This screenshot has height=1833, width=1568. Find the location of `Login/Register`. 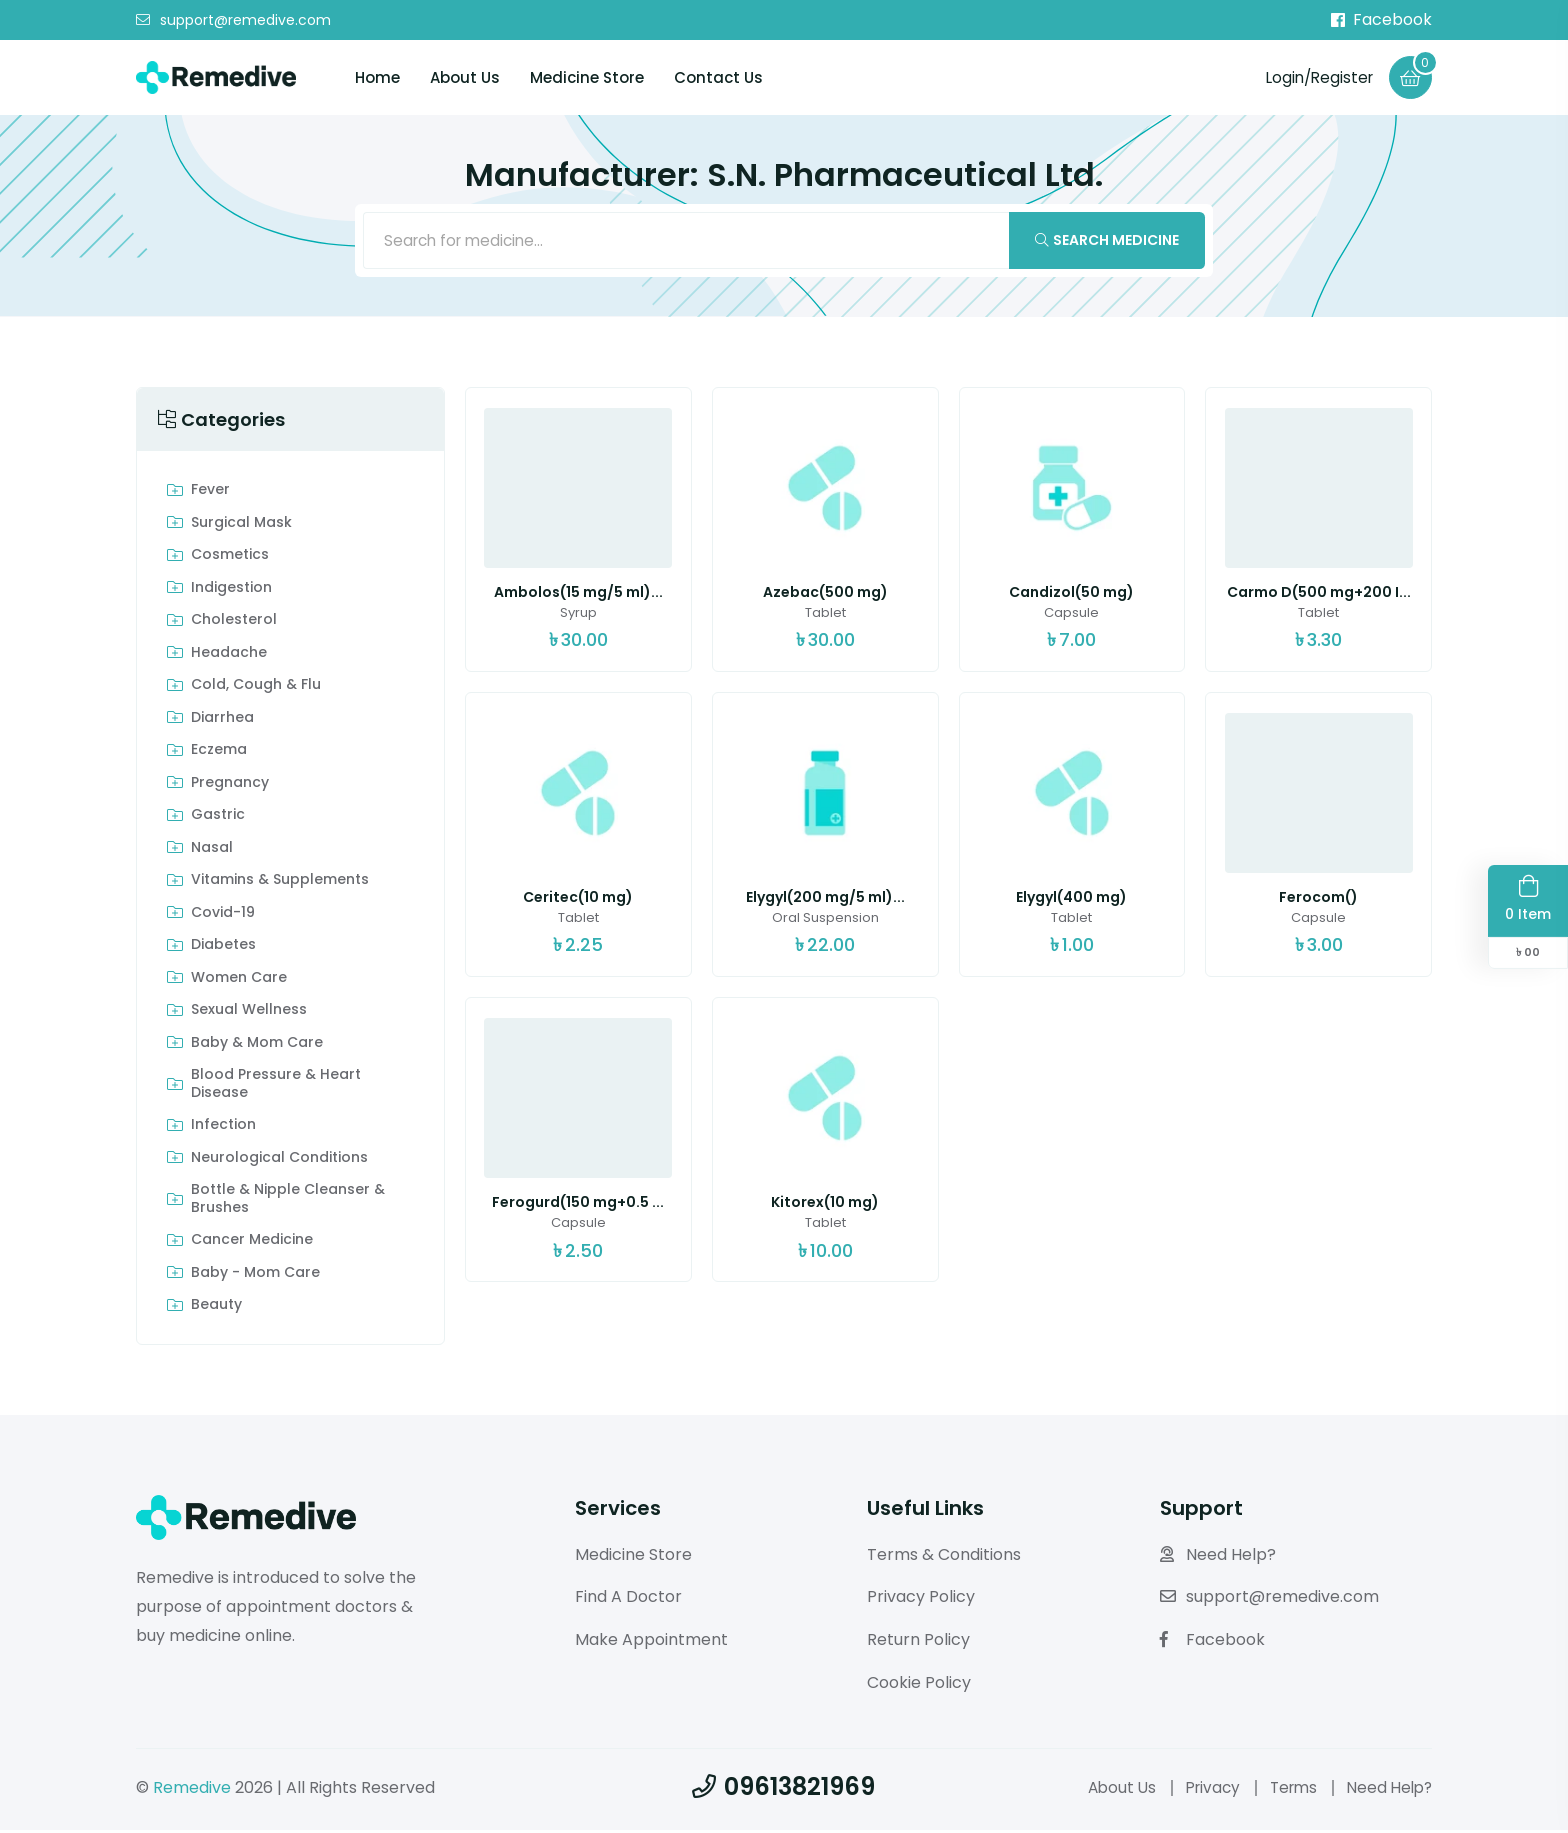

Login/Register is located at coordinates (1314, 77).